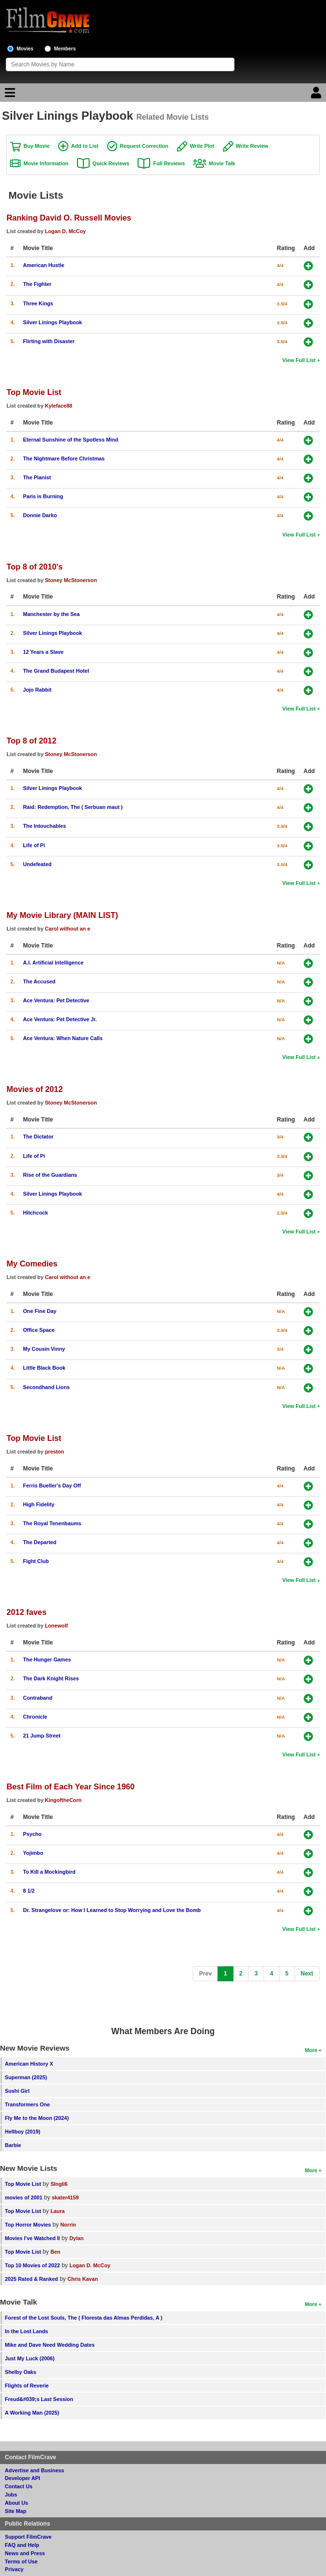 The height and width of the screenshot is (2576, 326). What do you see at coordinates (58, 406) in the screenshot?
I see `Kyleface88` at bounding box center [58, 406].